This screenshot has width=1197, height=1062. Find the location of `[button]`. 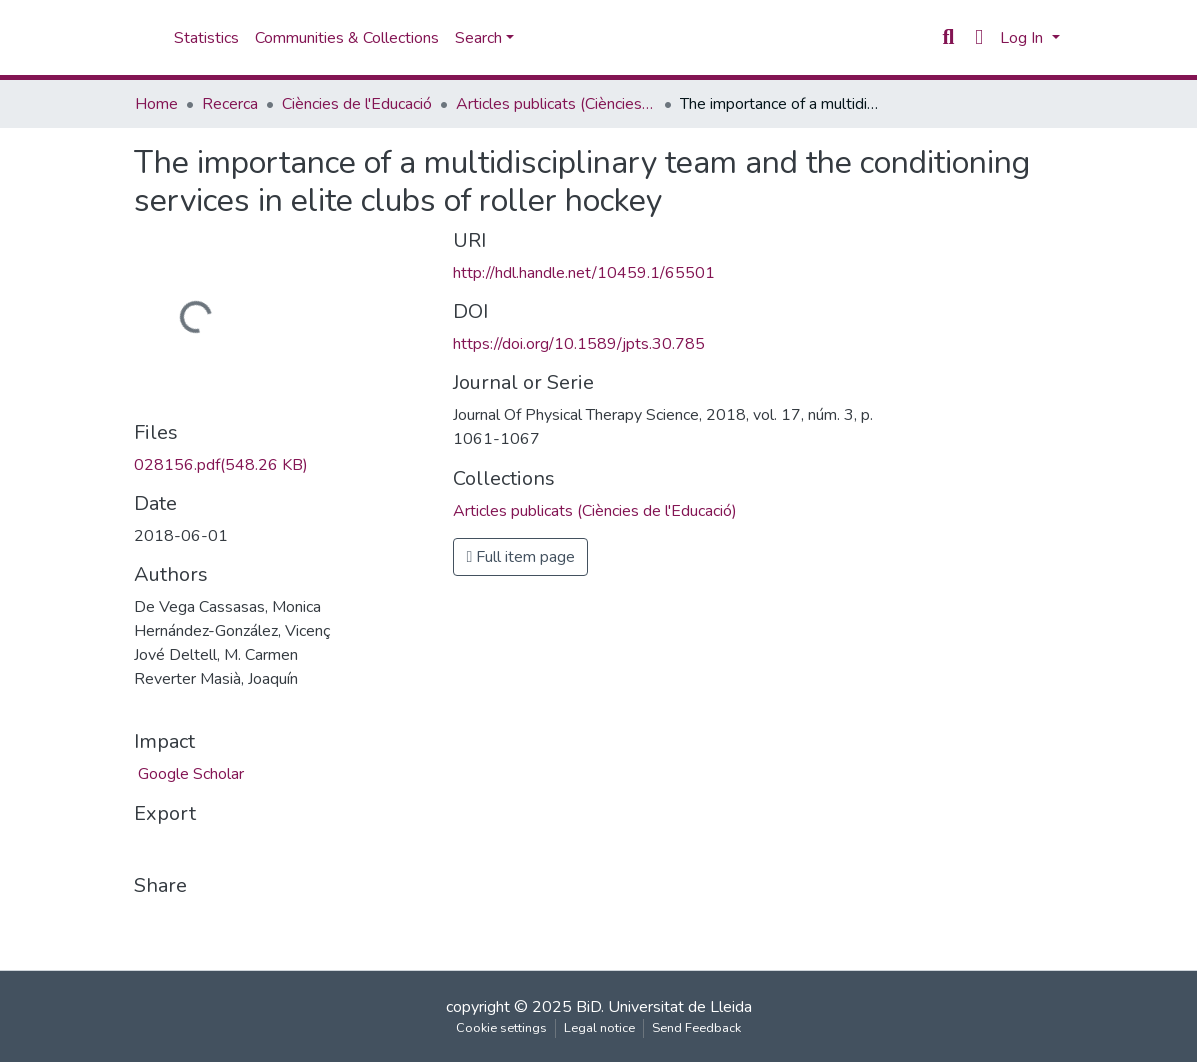

[button] is located at coordinates (979, 38).